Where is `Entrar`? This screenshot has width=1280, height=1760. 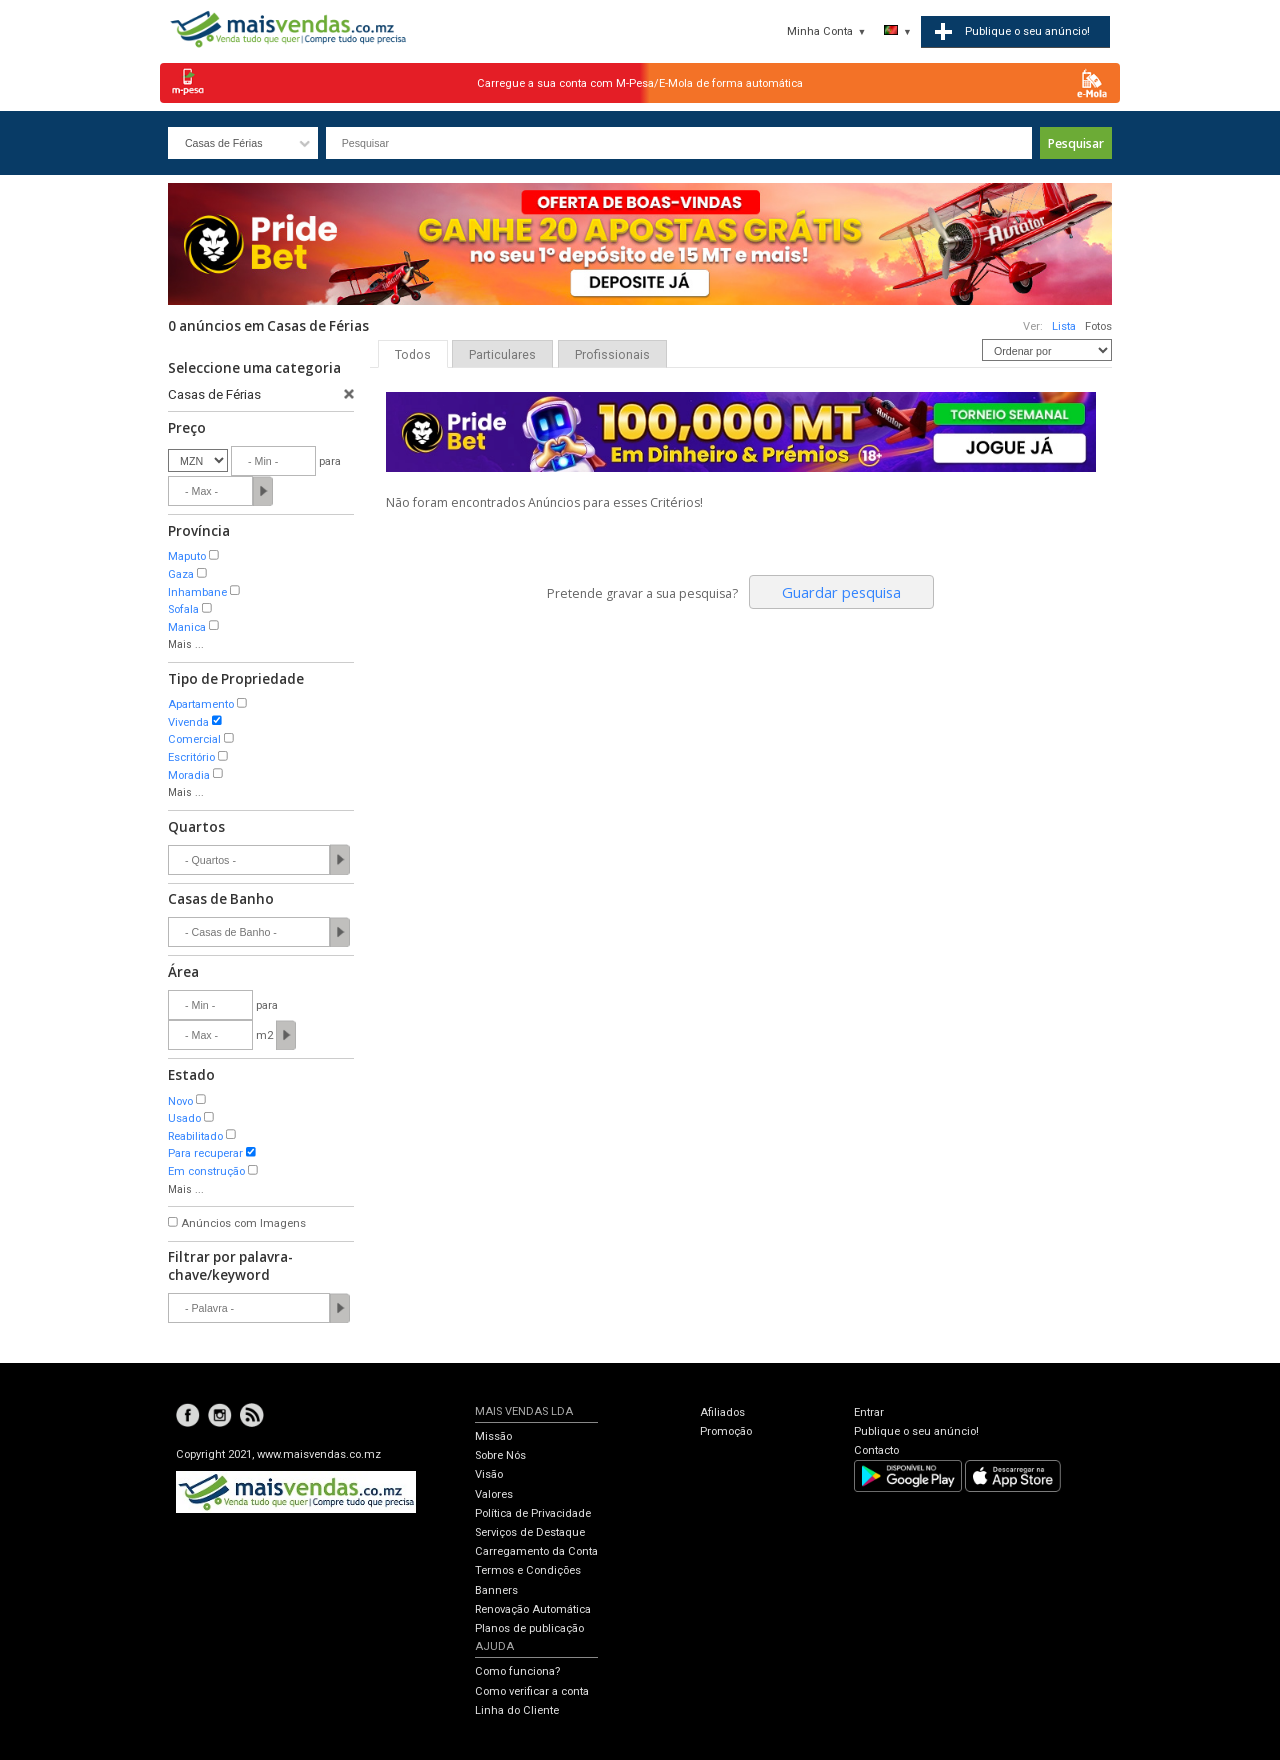 Entrar is located at coordinates (869, 1412).